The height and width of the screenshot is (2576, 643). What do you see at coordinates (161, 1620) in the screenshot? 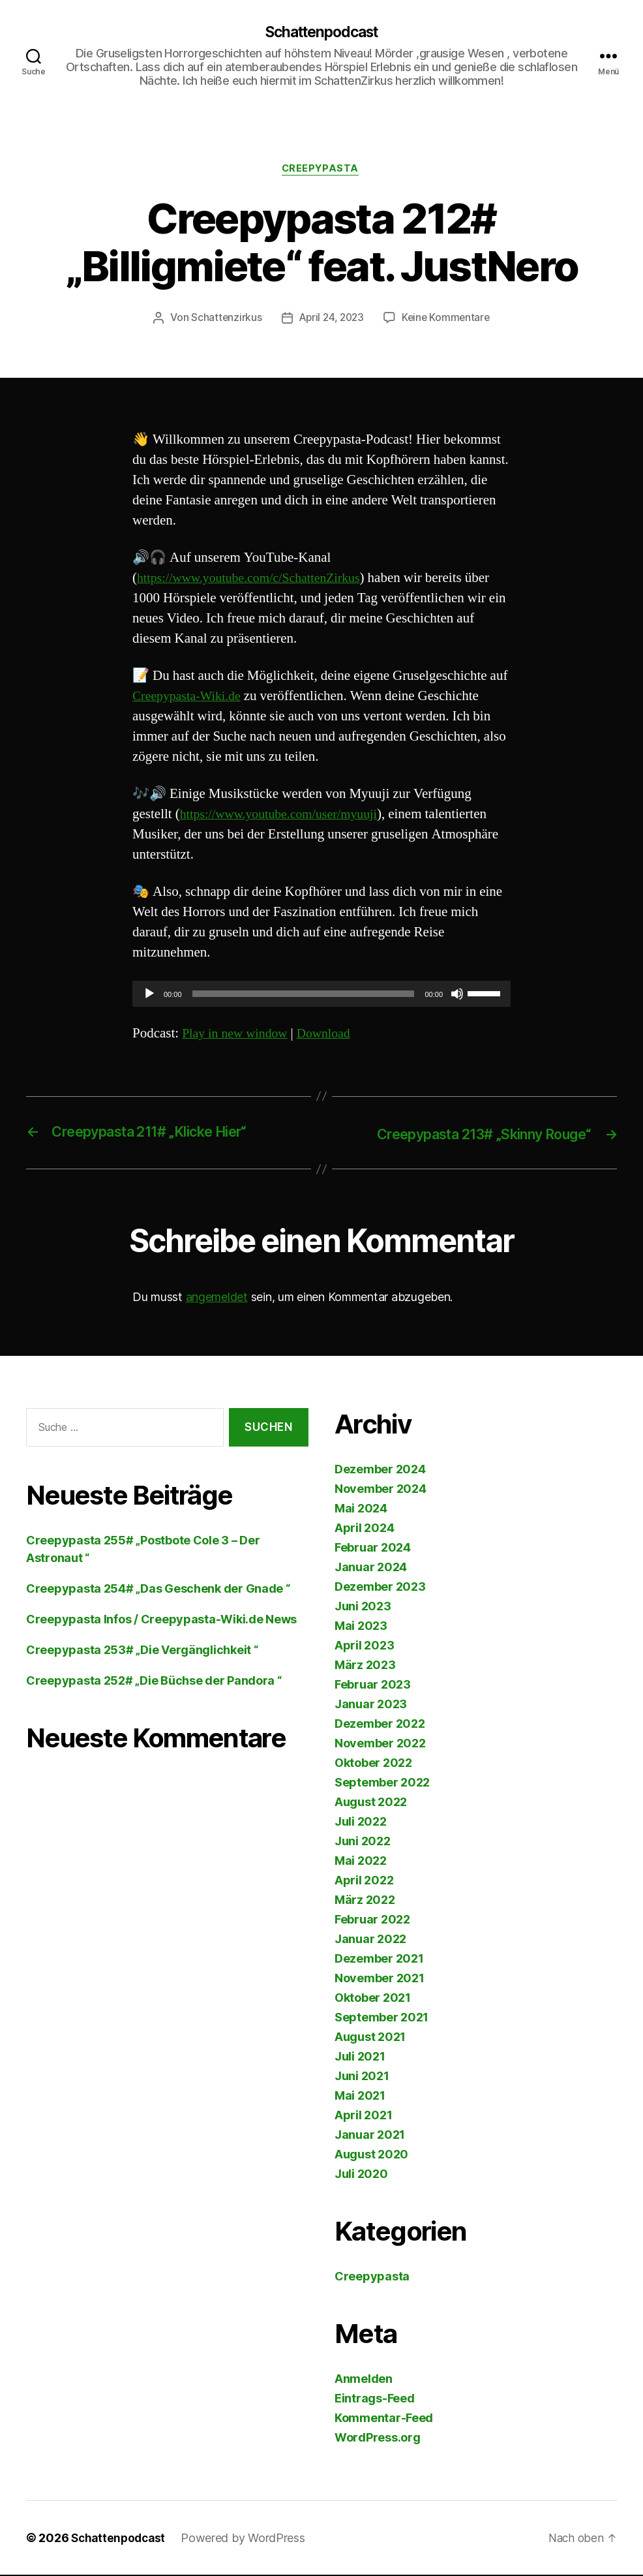
I see `Creepypasta Infos / Creepypasta-Wiki.de News` at bounding box center [161, 1620].